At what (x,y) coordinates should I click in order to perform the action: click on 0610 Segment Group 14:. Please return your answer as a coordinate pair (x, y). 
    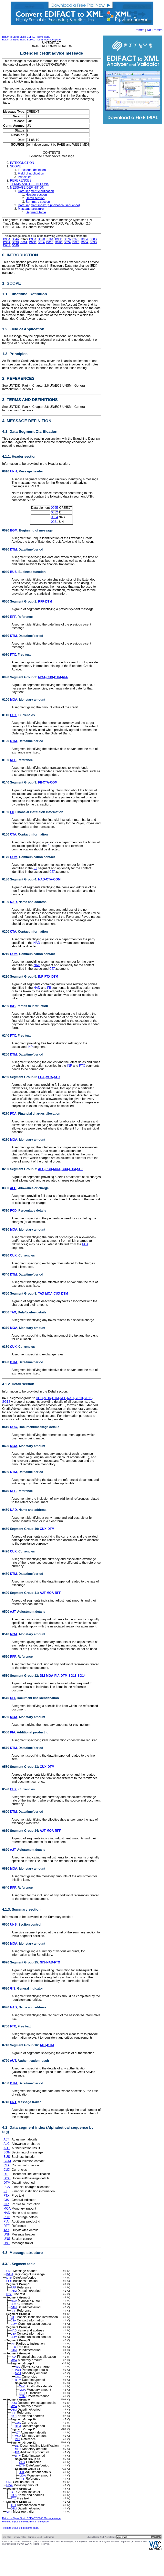
    Looking at the image, I should click on (21, 1830).